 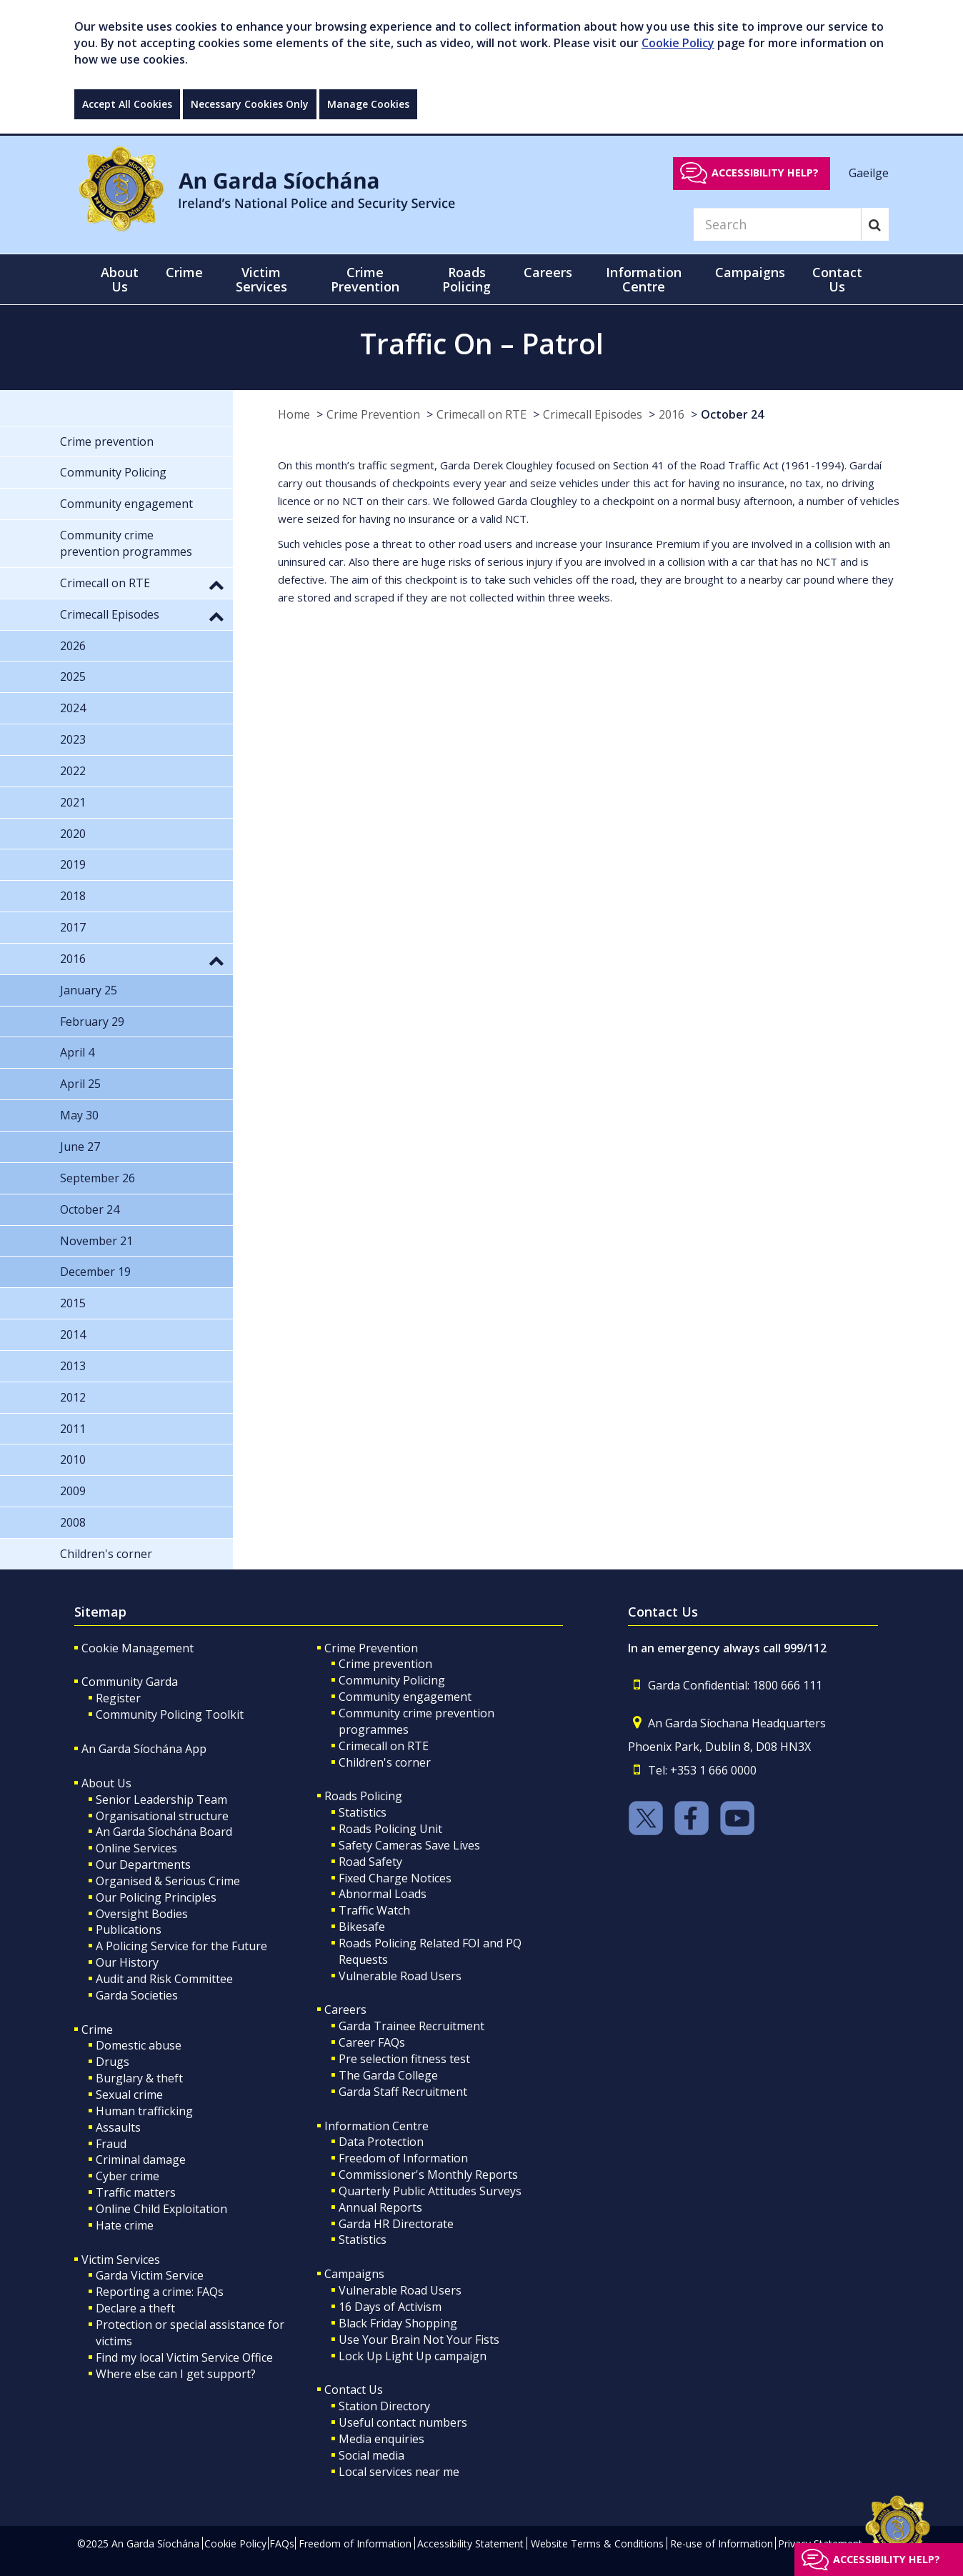 I want to click on Gaeilge, so click(x=869, y=172).